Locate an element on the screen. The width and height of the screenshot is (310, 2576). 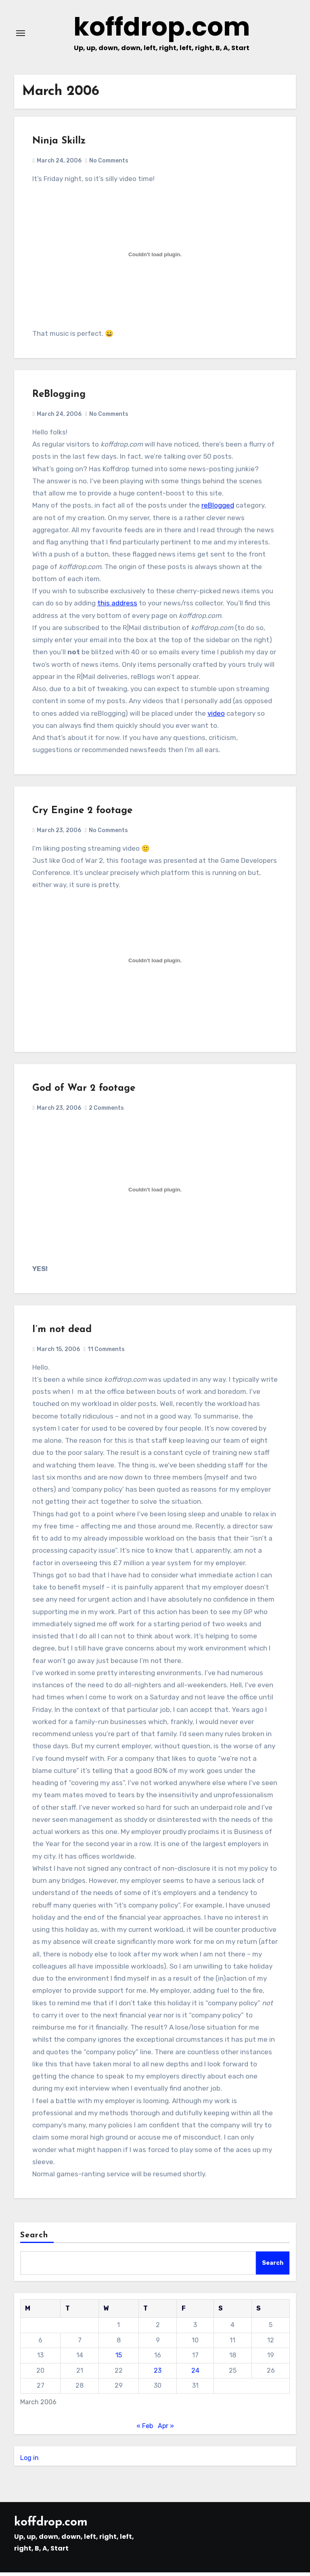
video is located at coordinates (216, 717).